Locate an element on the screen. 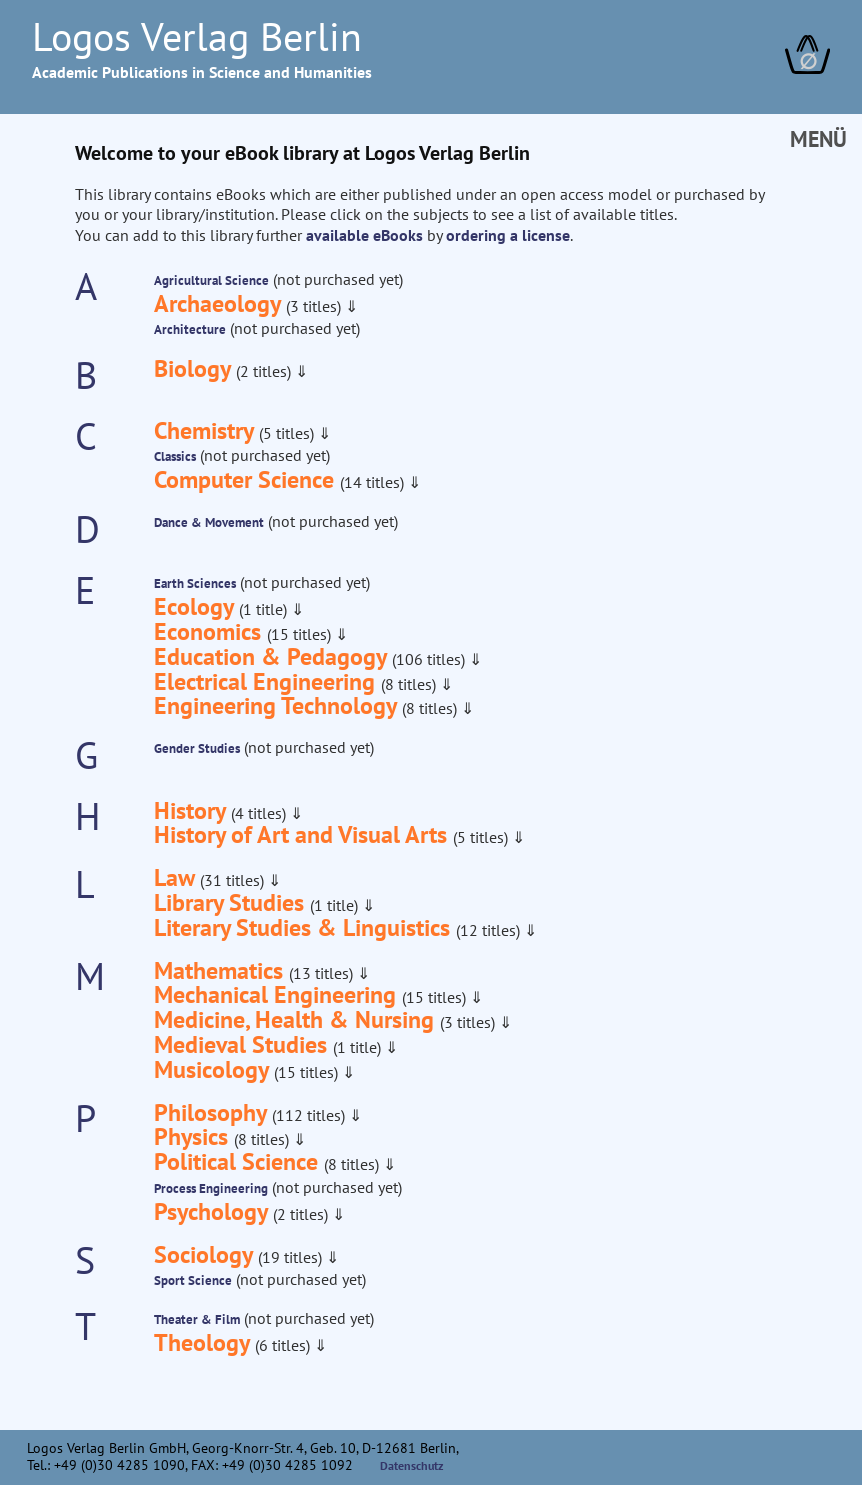 The width and height of the screenshot is (862, 1485). Agricultural Science is located at coordinates (211, 280).